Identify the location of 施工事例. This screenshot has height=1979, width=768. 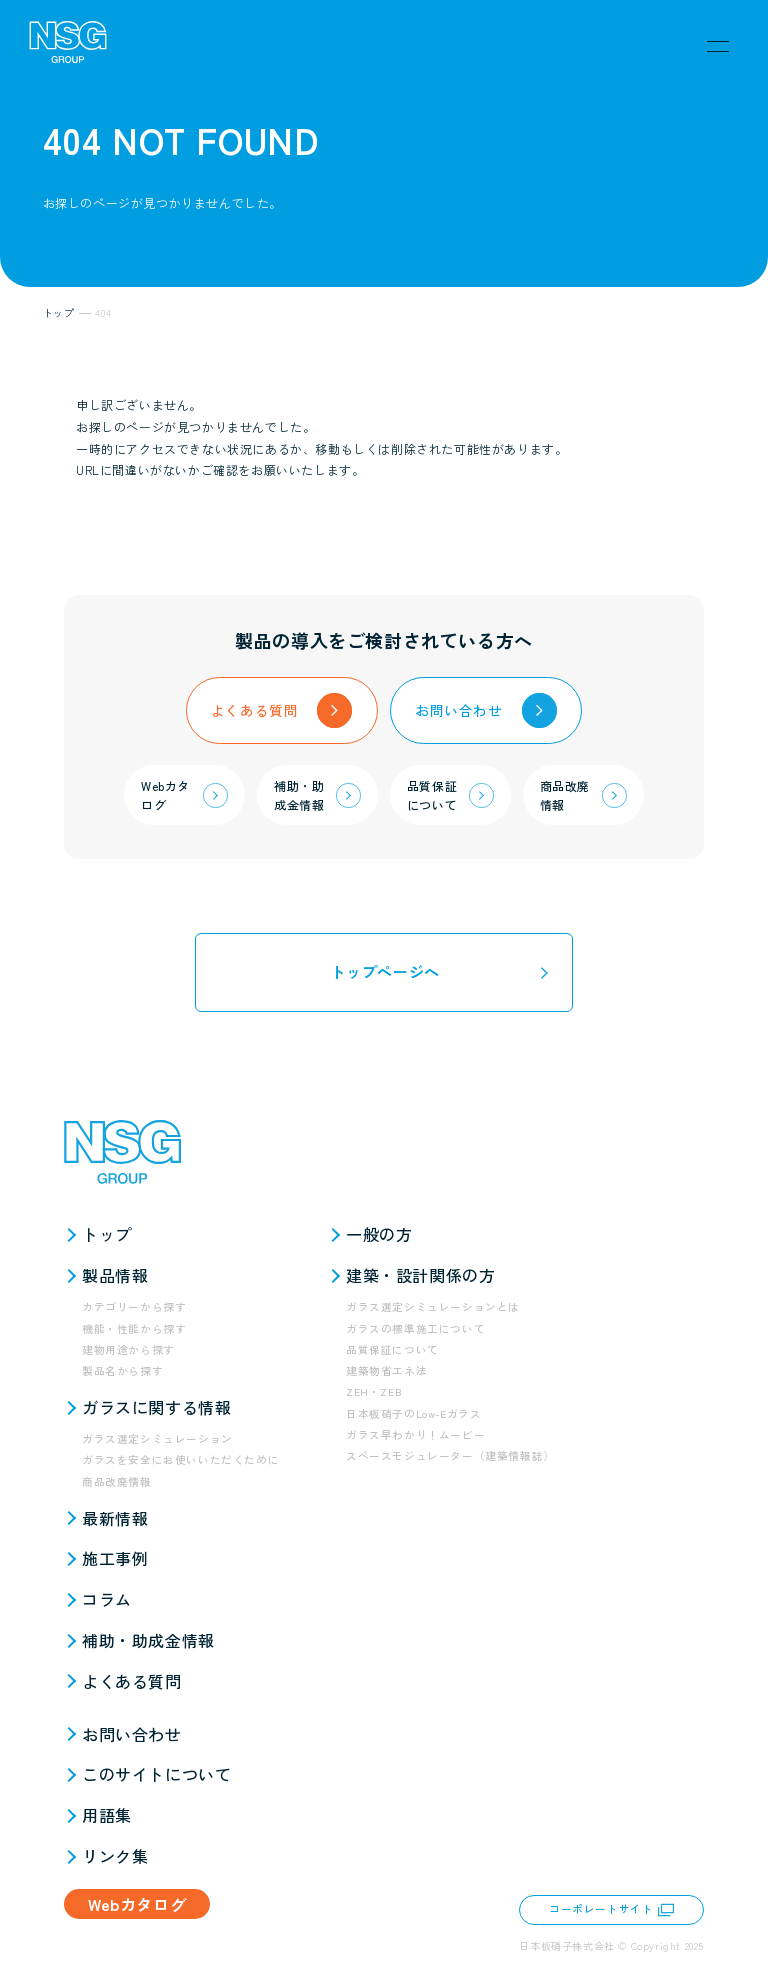
(115, 1558).